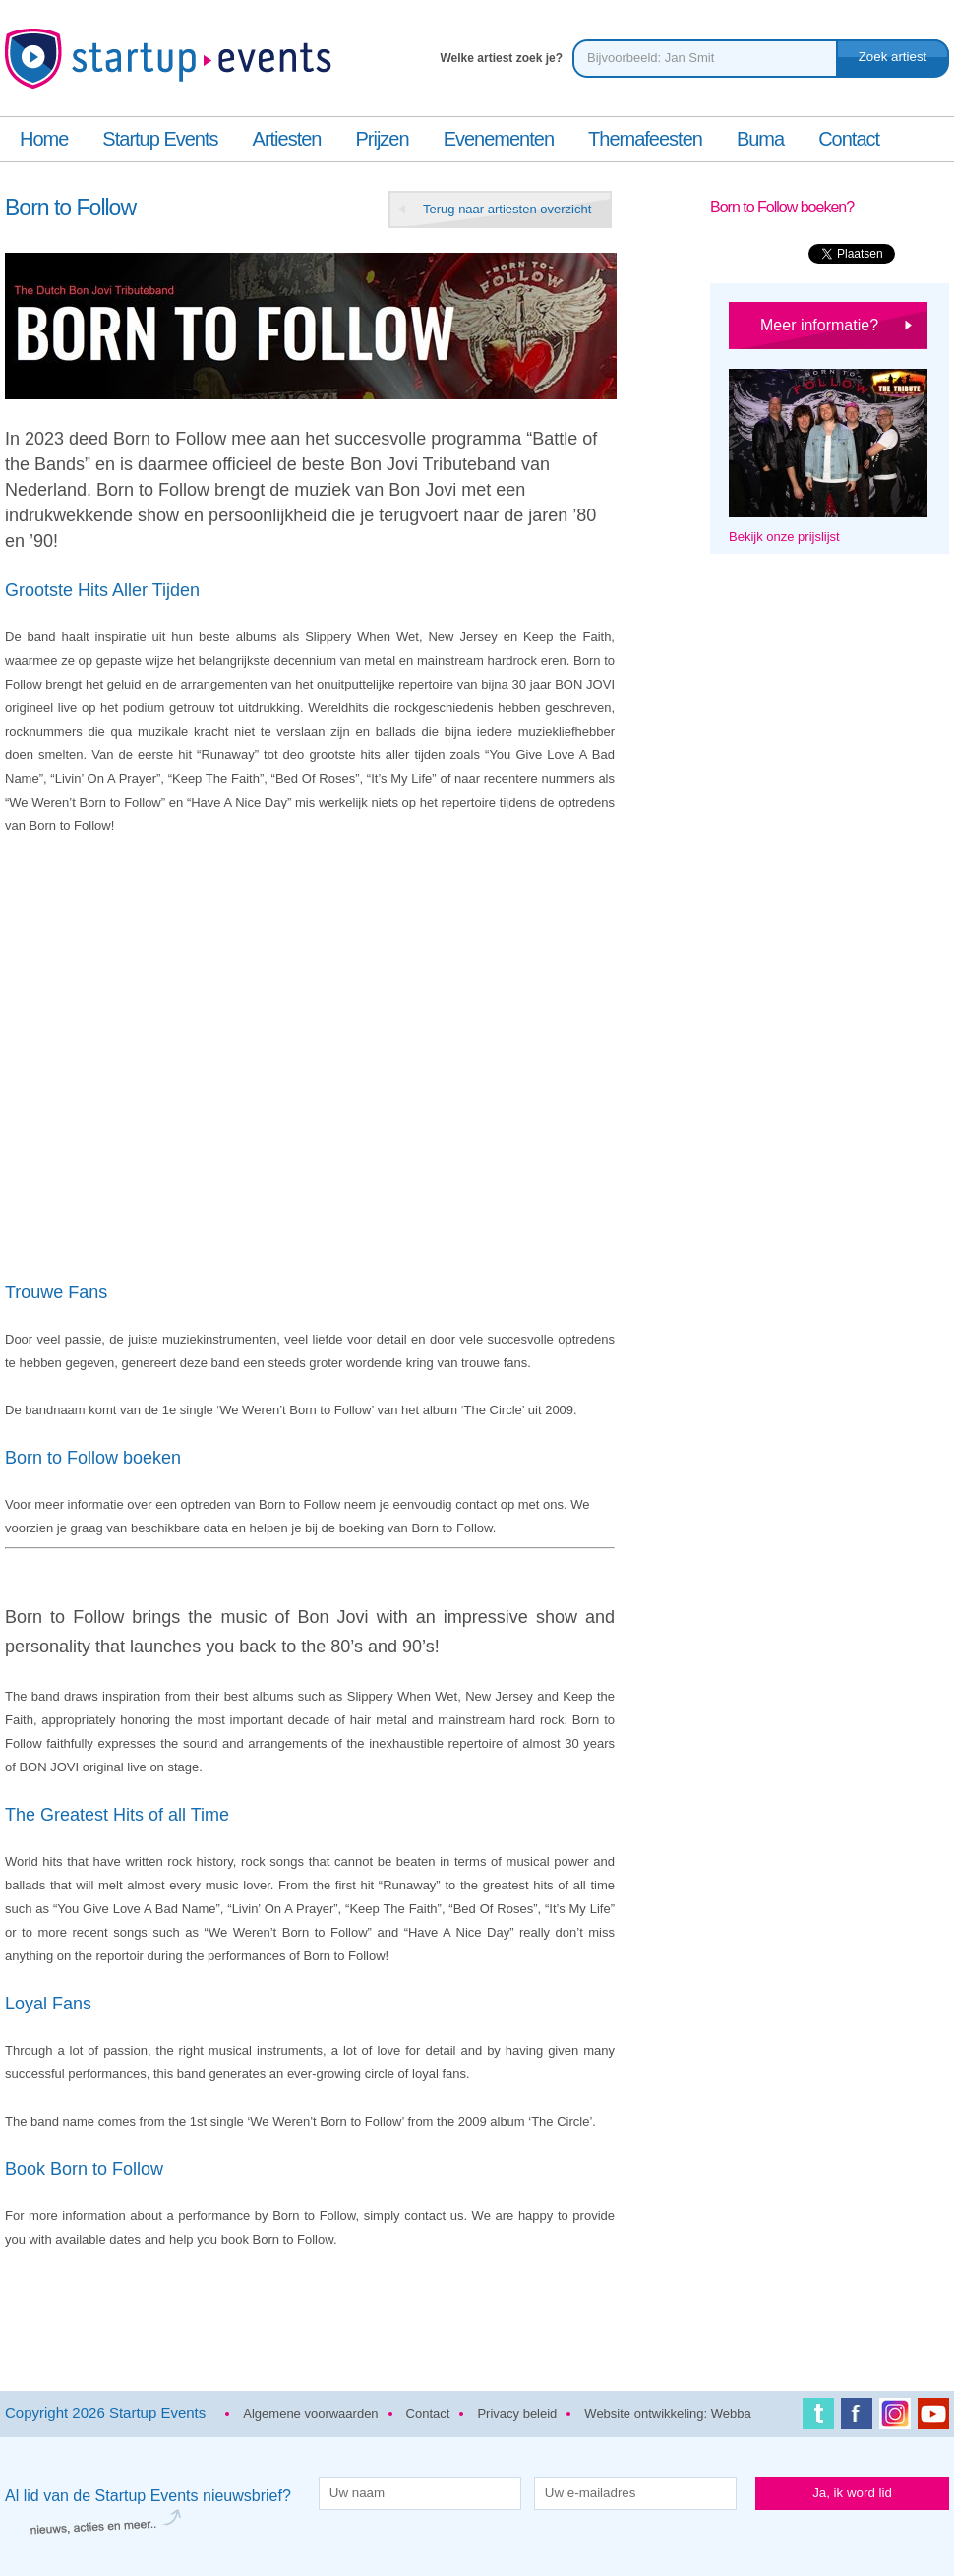 The width and height of the screenshot is (954, 2576). I want to click on Website ontwikkeling: Webba, so click(667, 2413).